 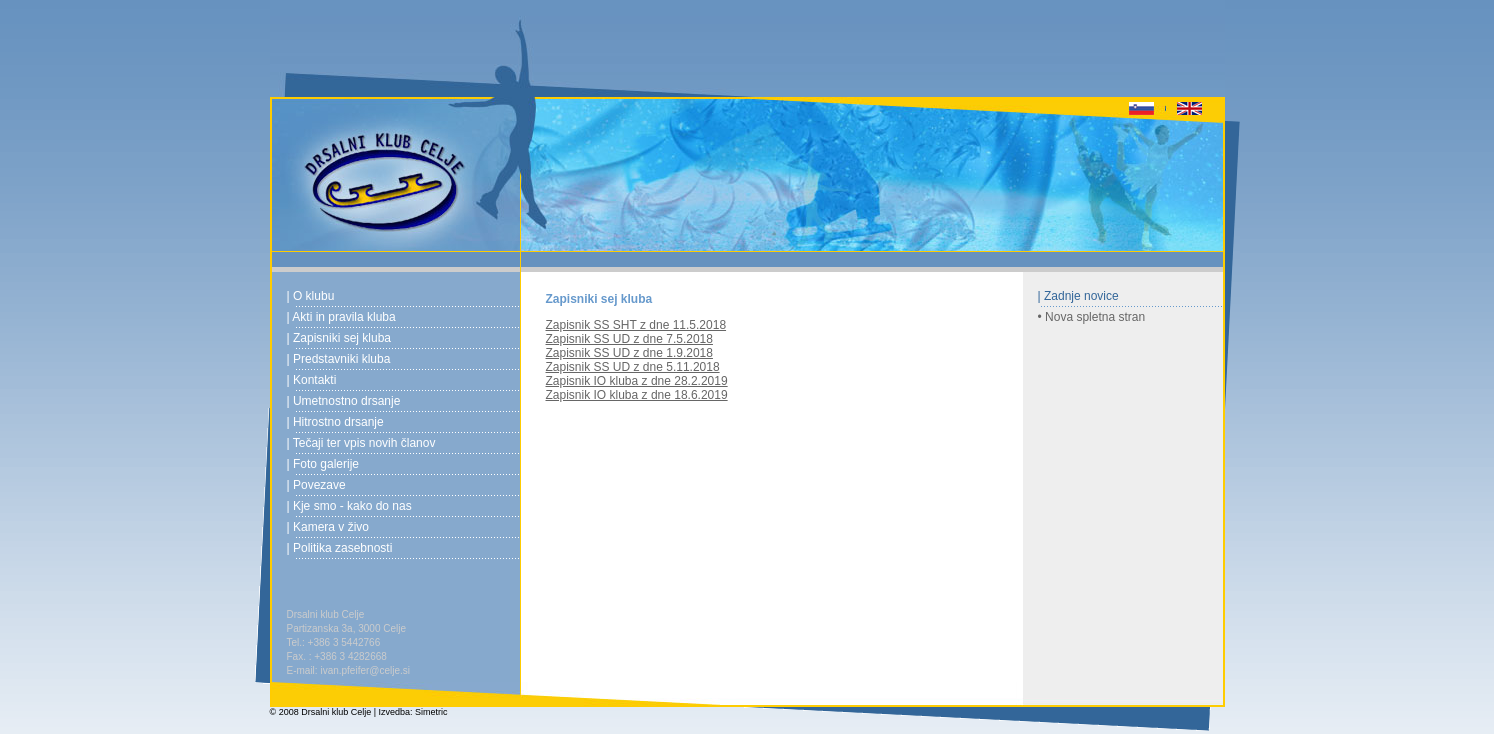 I want to click on | Kje smo - kako do nas, so click(x=349, y=506).